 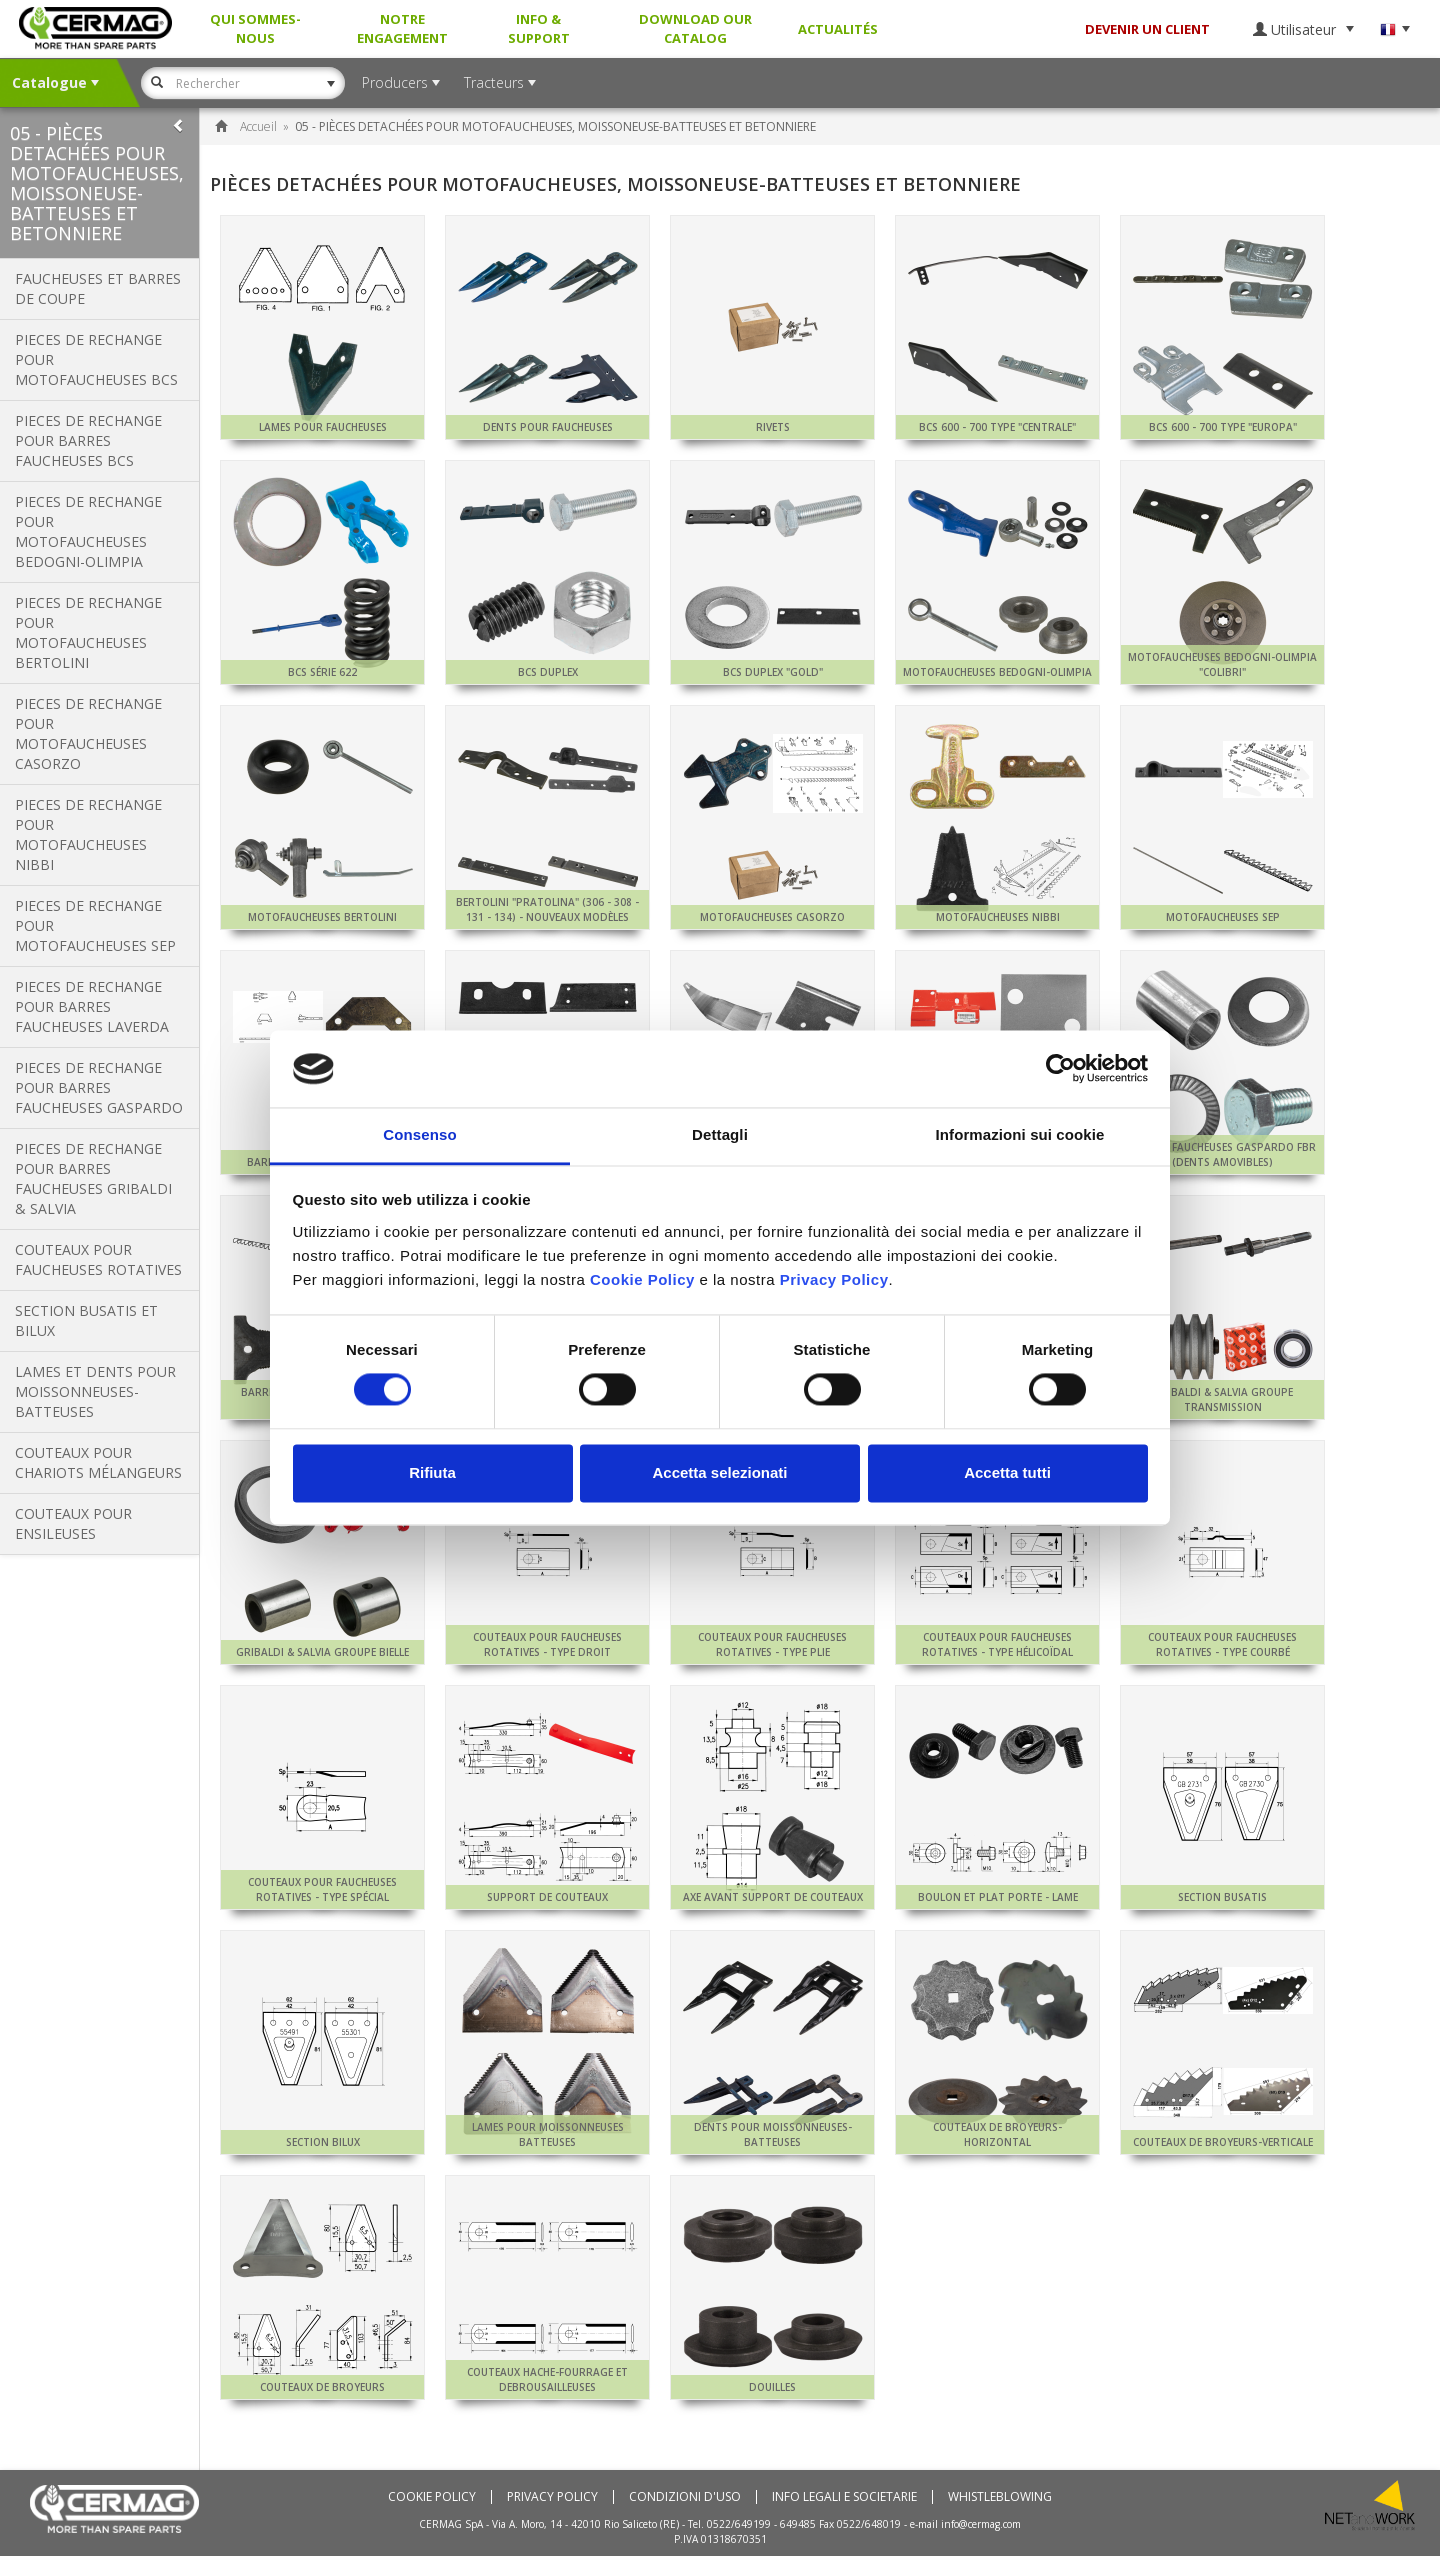 What do you see at coordinates (88, 440) in the screenshot?
I see `PIECES DE RECHANGE POUR BARRES FAUCHEUSES BCS` at bounding box center [88, 440].